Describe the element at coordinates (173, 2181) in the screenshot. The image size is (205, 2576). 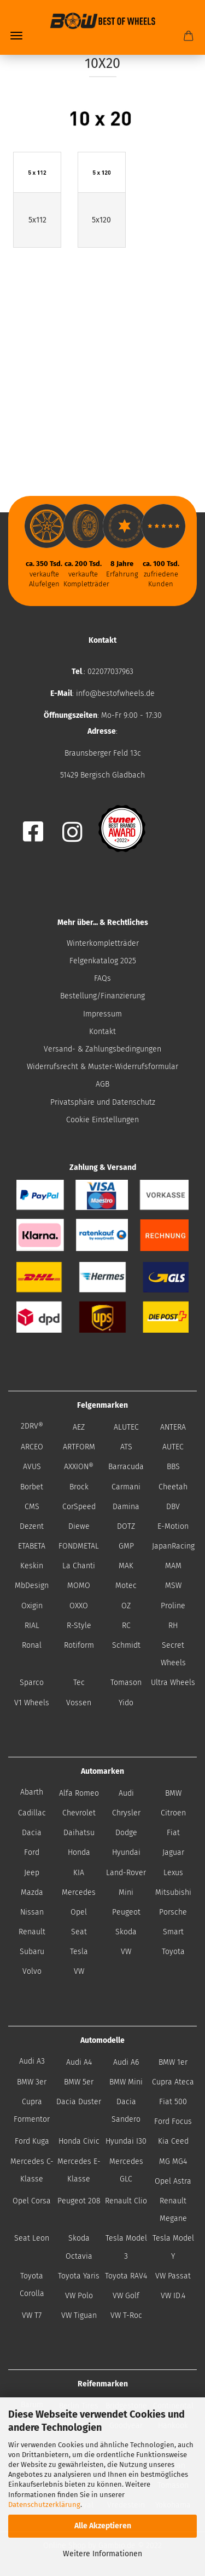
I see `Opel Astra` at that location.